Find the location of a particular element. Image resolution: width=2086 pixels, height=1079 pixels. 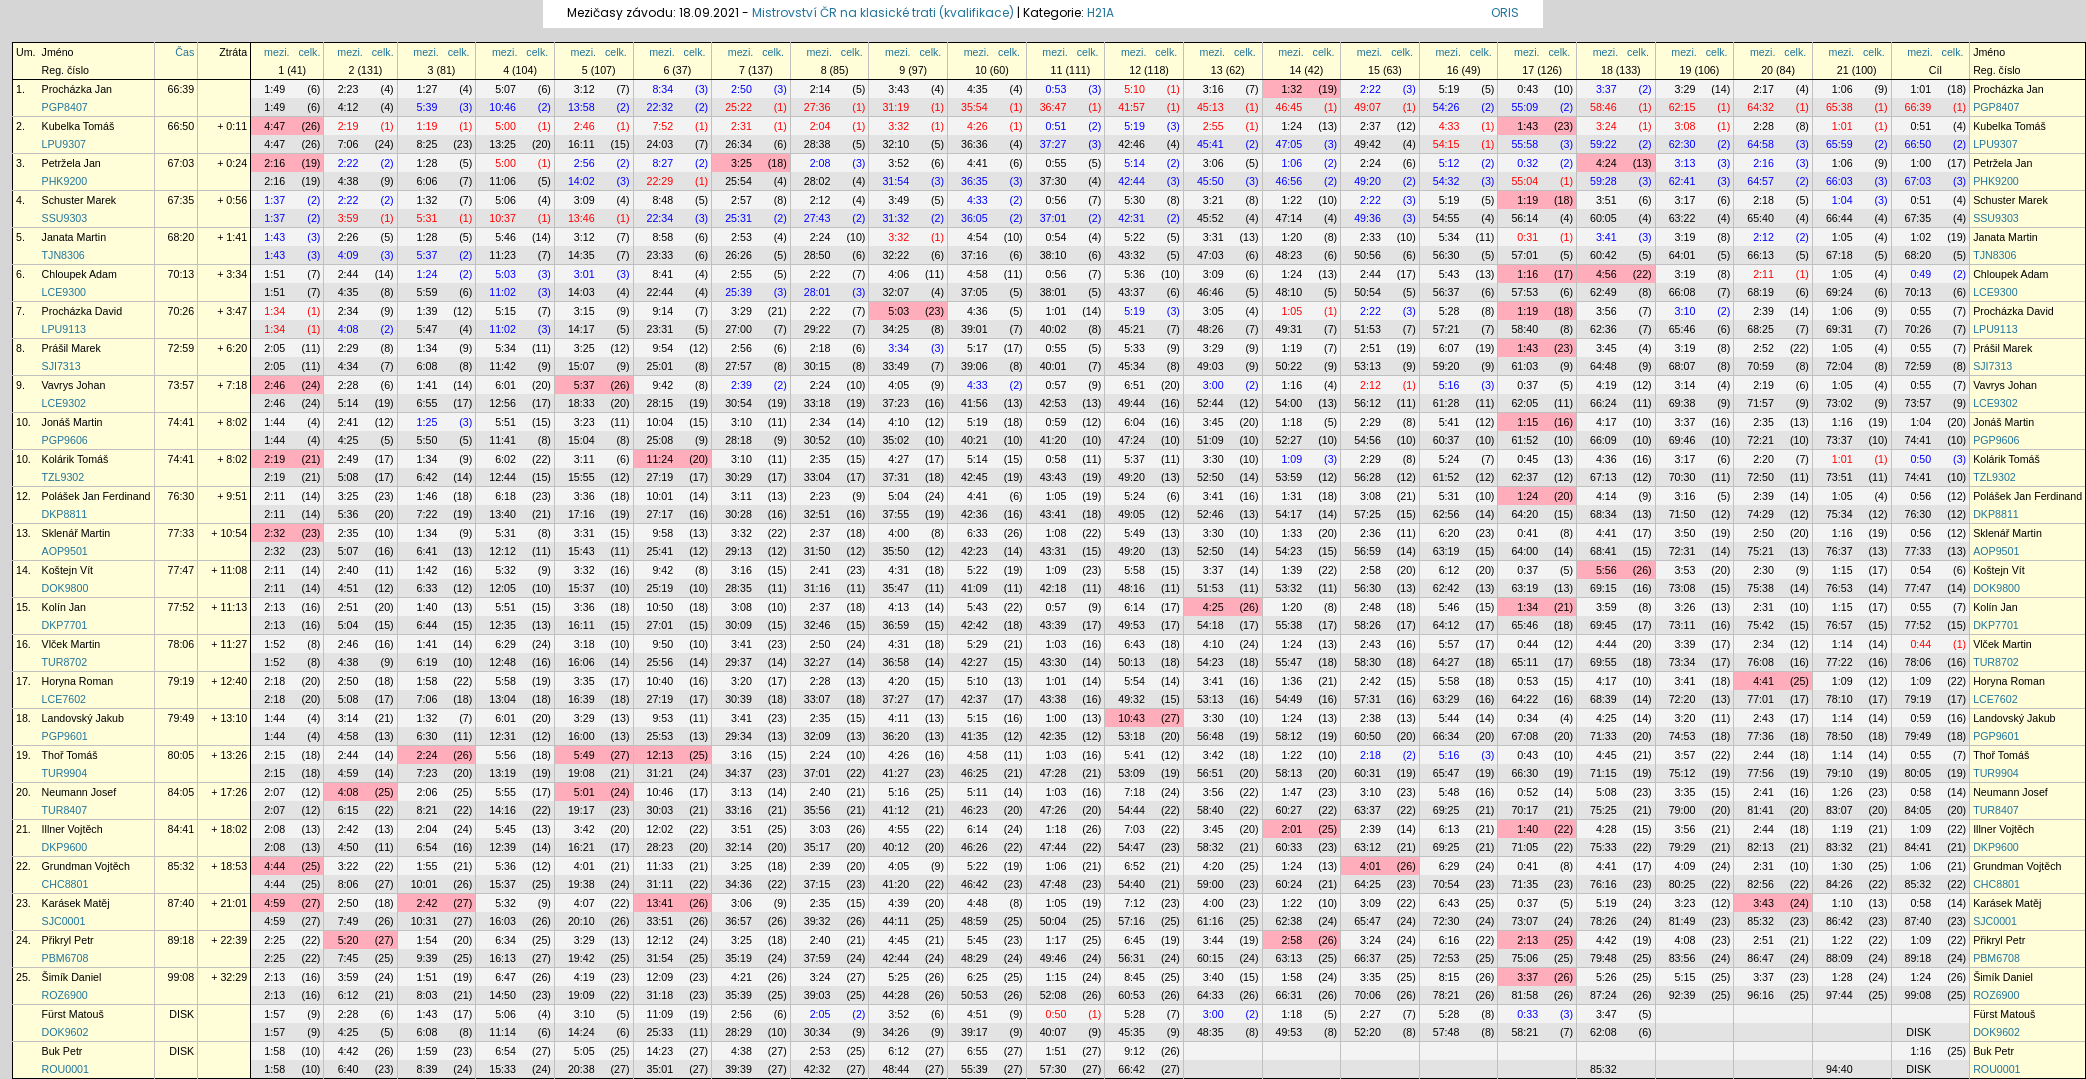

32:07 is located at coordinates (895, 292).